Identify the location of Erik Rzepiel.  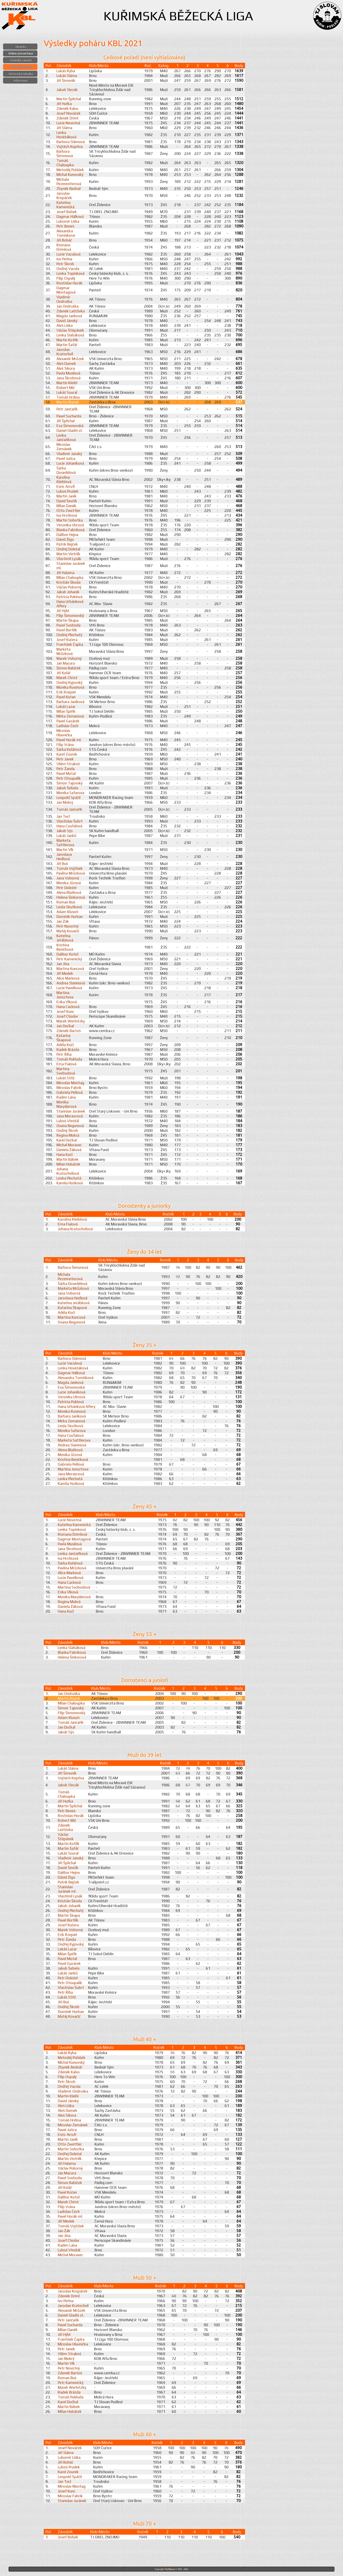
(66, 692).